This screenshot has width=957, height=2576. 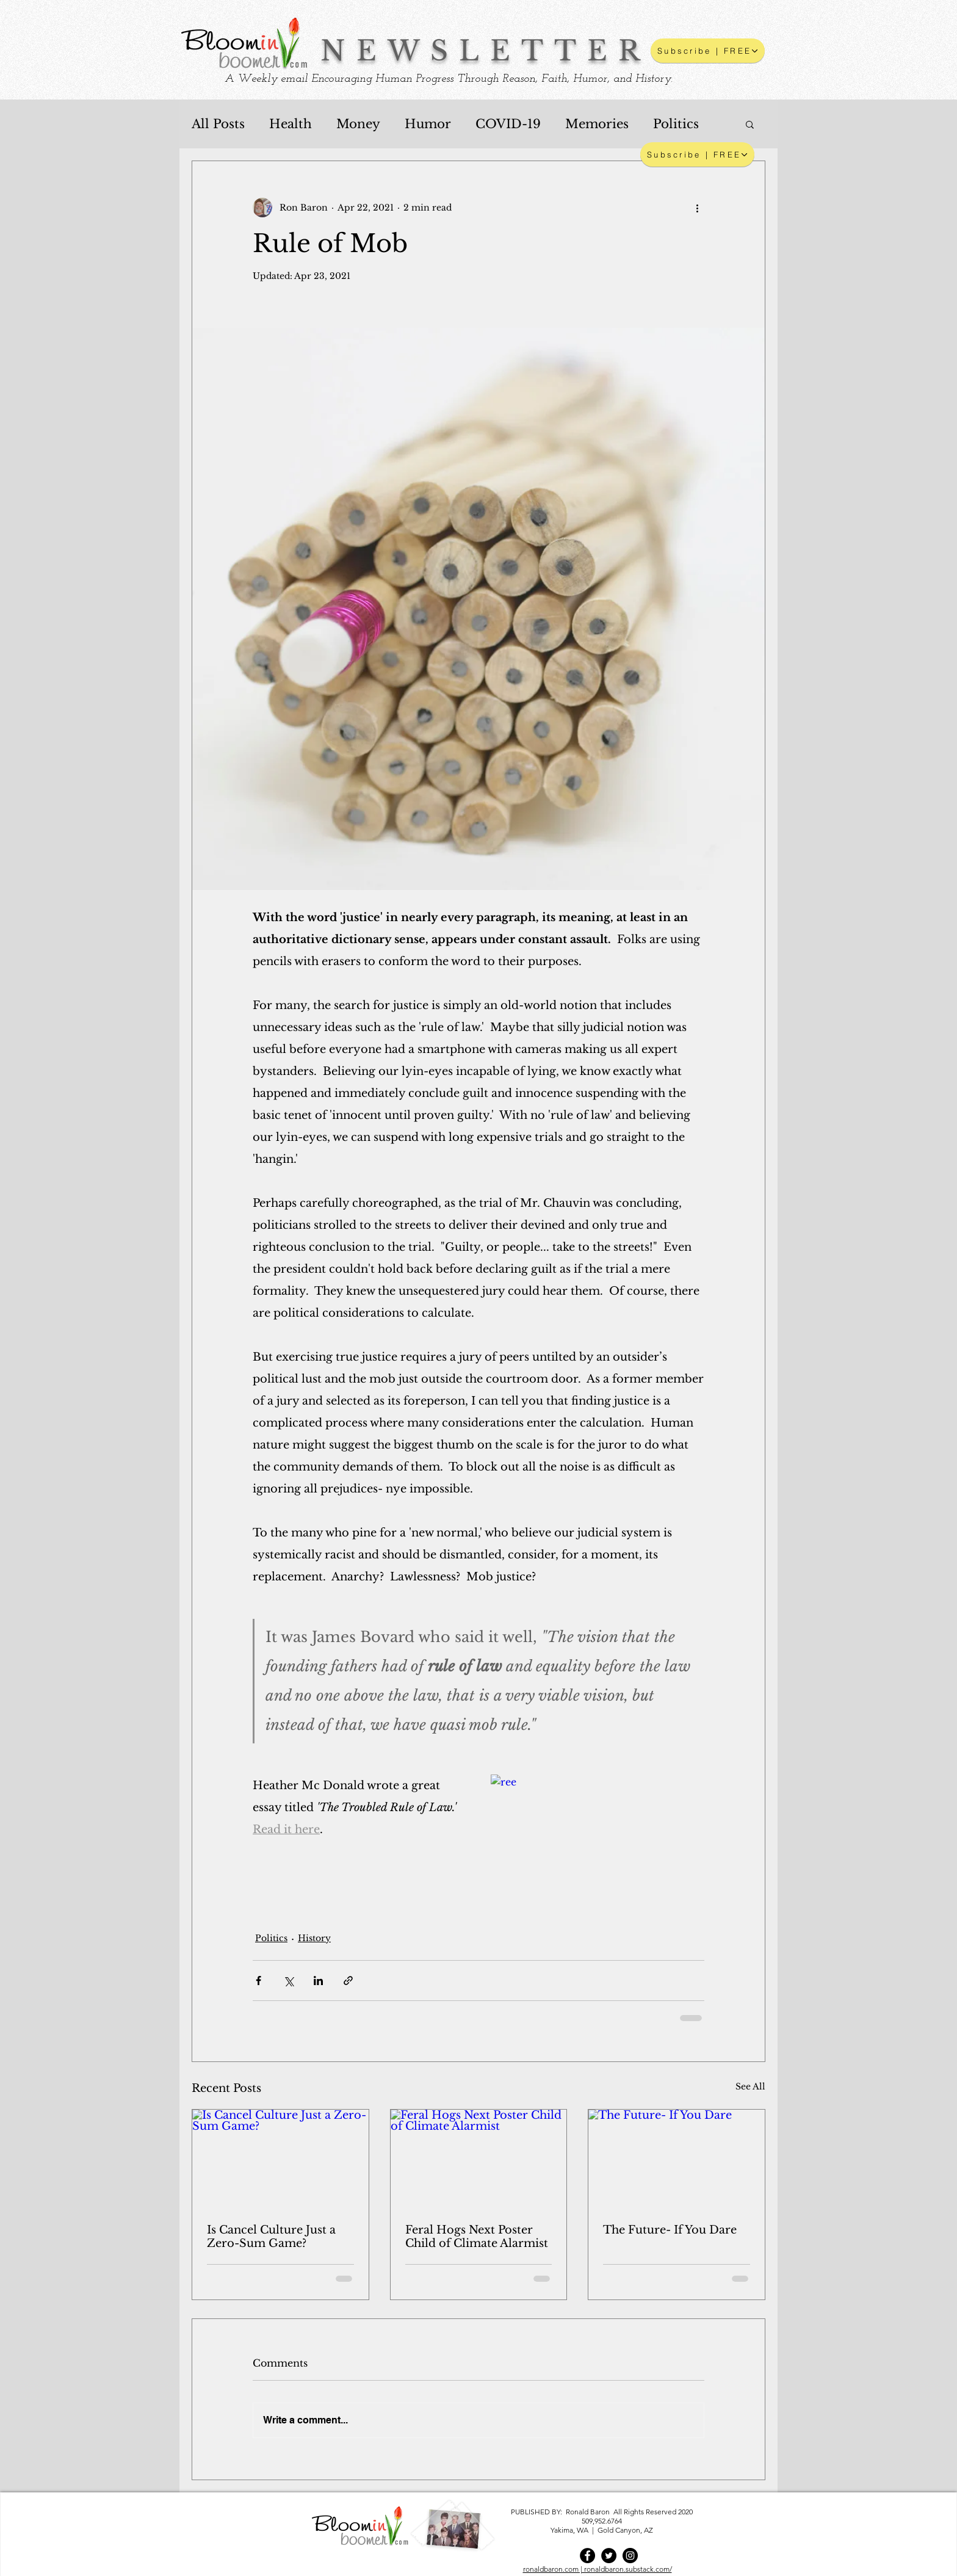 What do you see at coordinates (314, 1938) in the screenshot?
I see `History` at bounding box center [314, 1938].